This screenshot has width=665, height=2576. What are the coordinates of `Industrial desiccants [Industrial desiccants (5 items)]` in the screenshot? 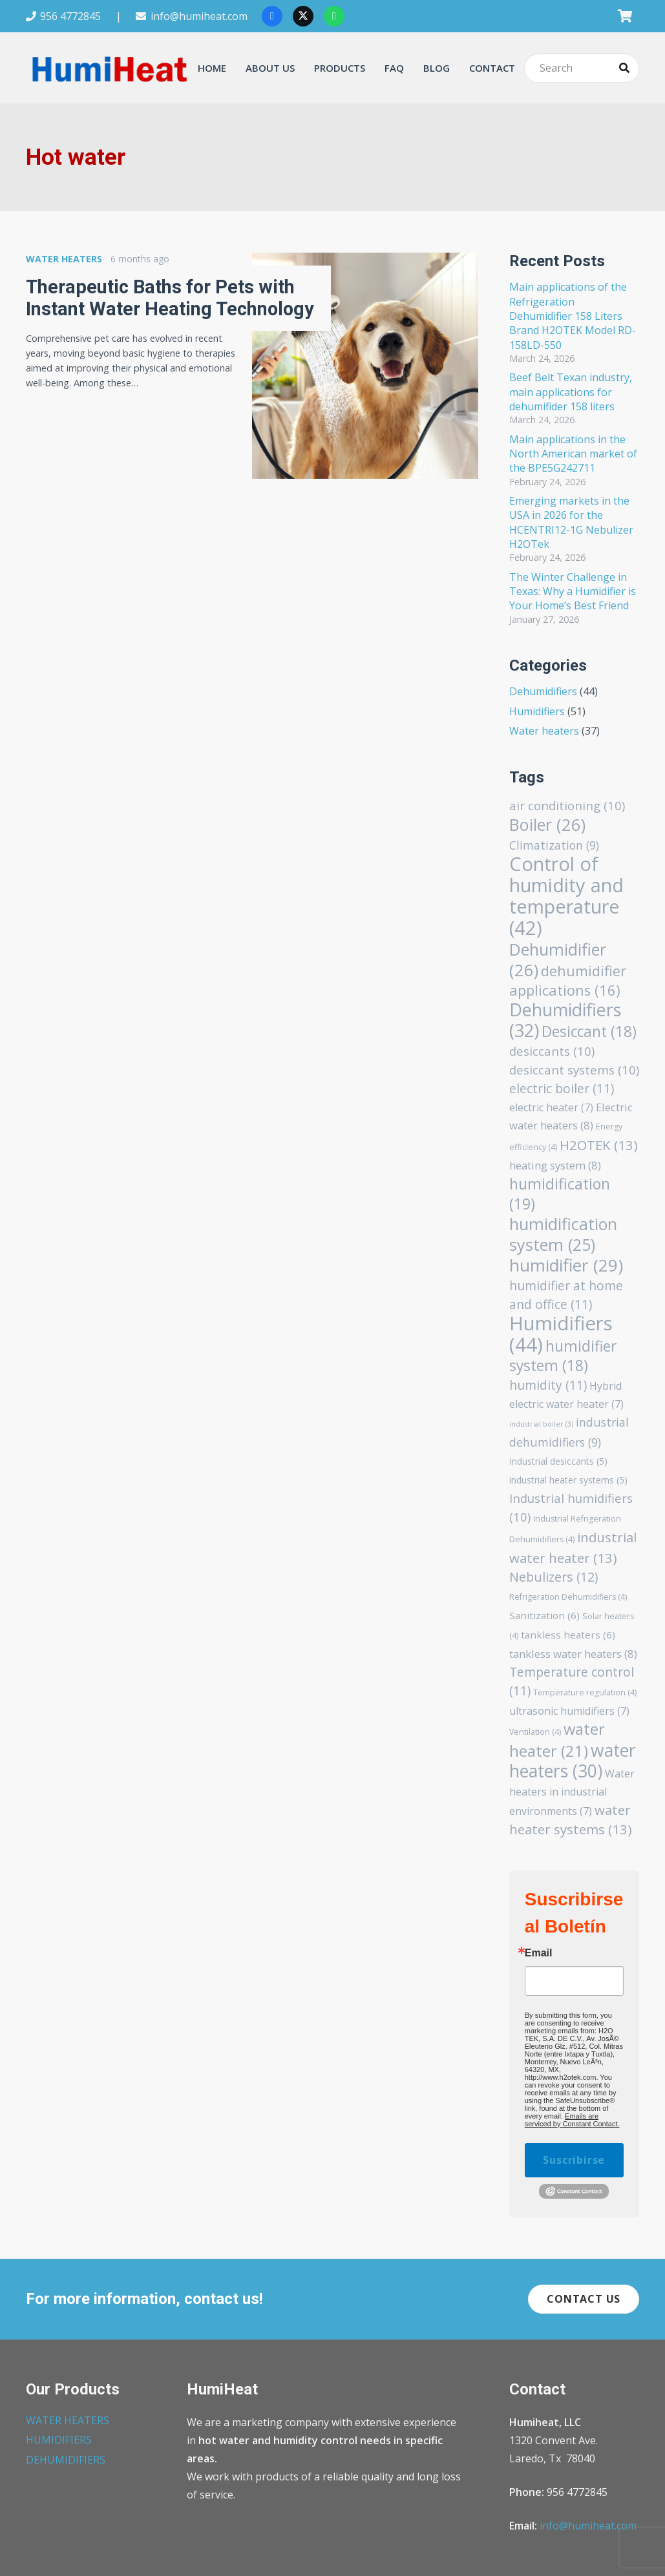 It's located at (558, 1461).